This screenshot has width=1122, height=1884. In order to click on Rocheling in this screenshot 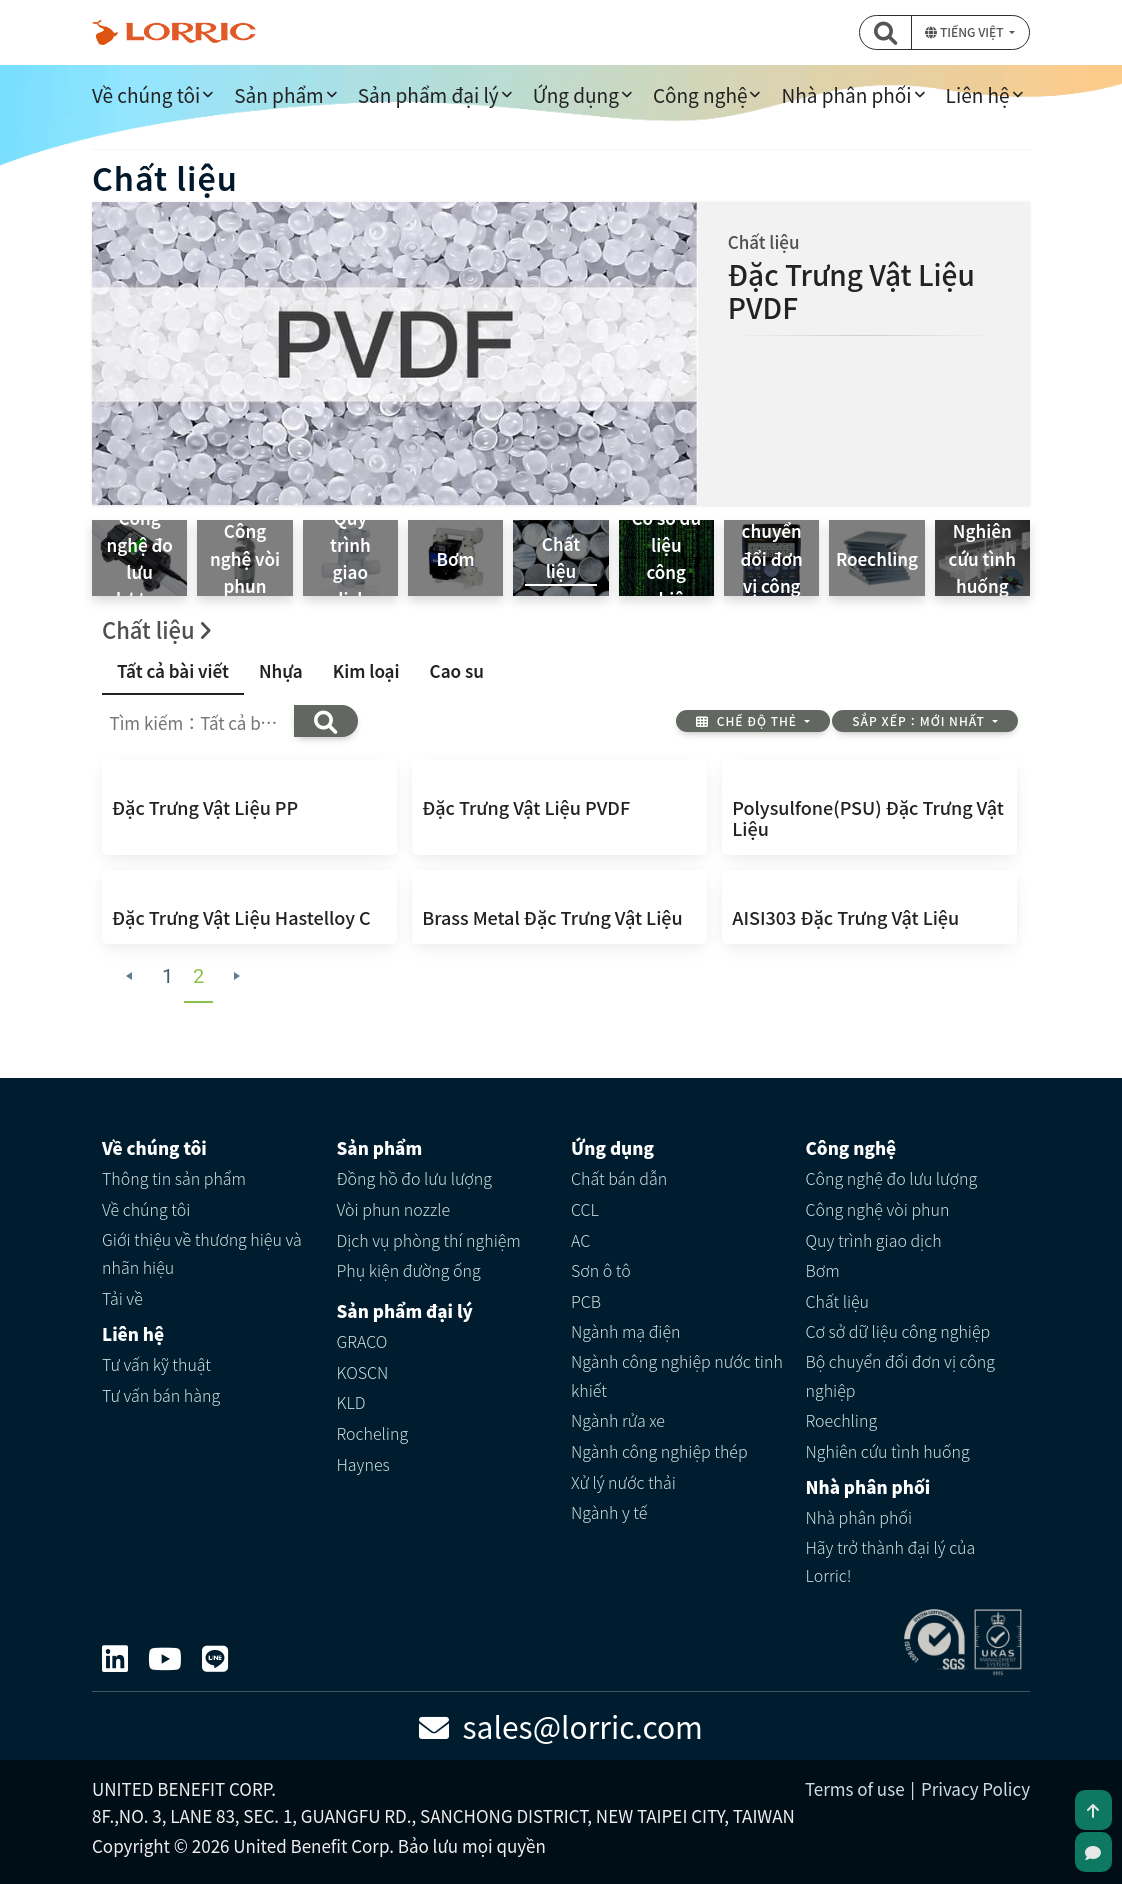, I will do `click(373, 1433)`.